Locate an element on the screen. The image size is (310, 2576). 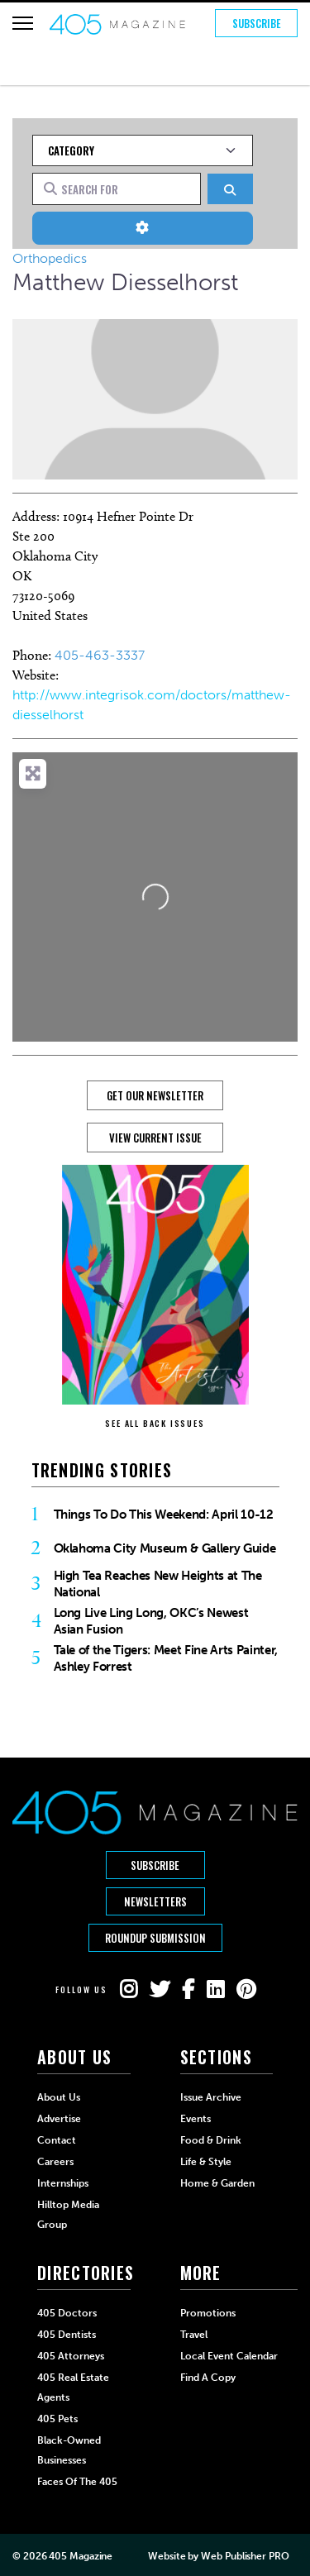
405-463-3337 is located at coordinates (100, 655).